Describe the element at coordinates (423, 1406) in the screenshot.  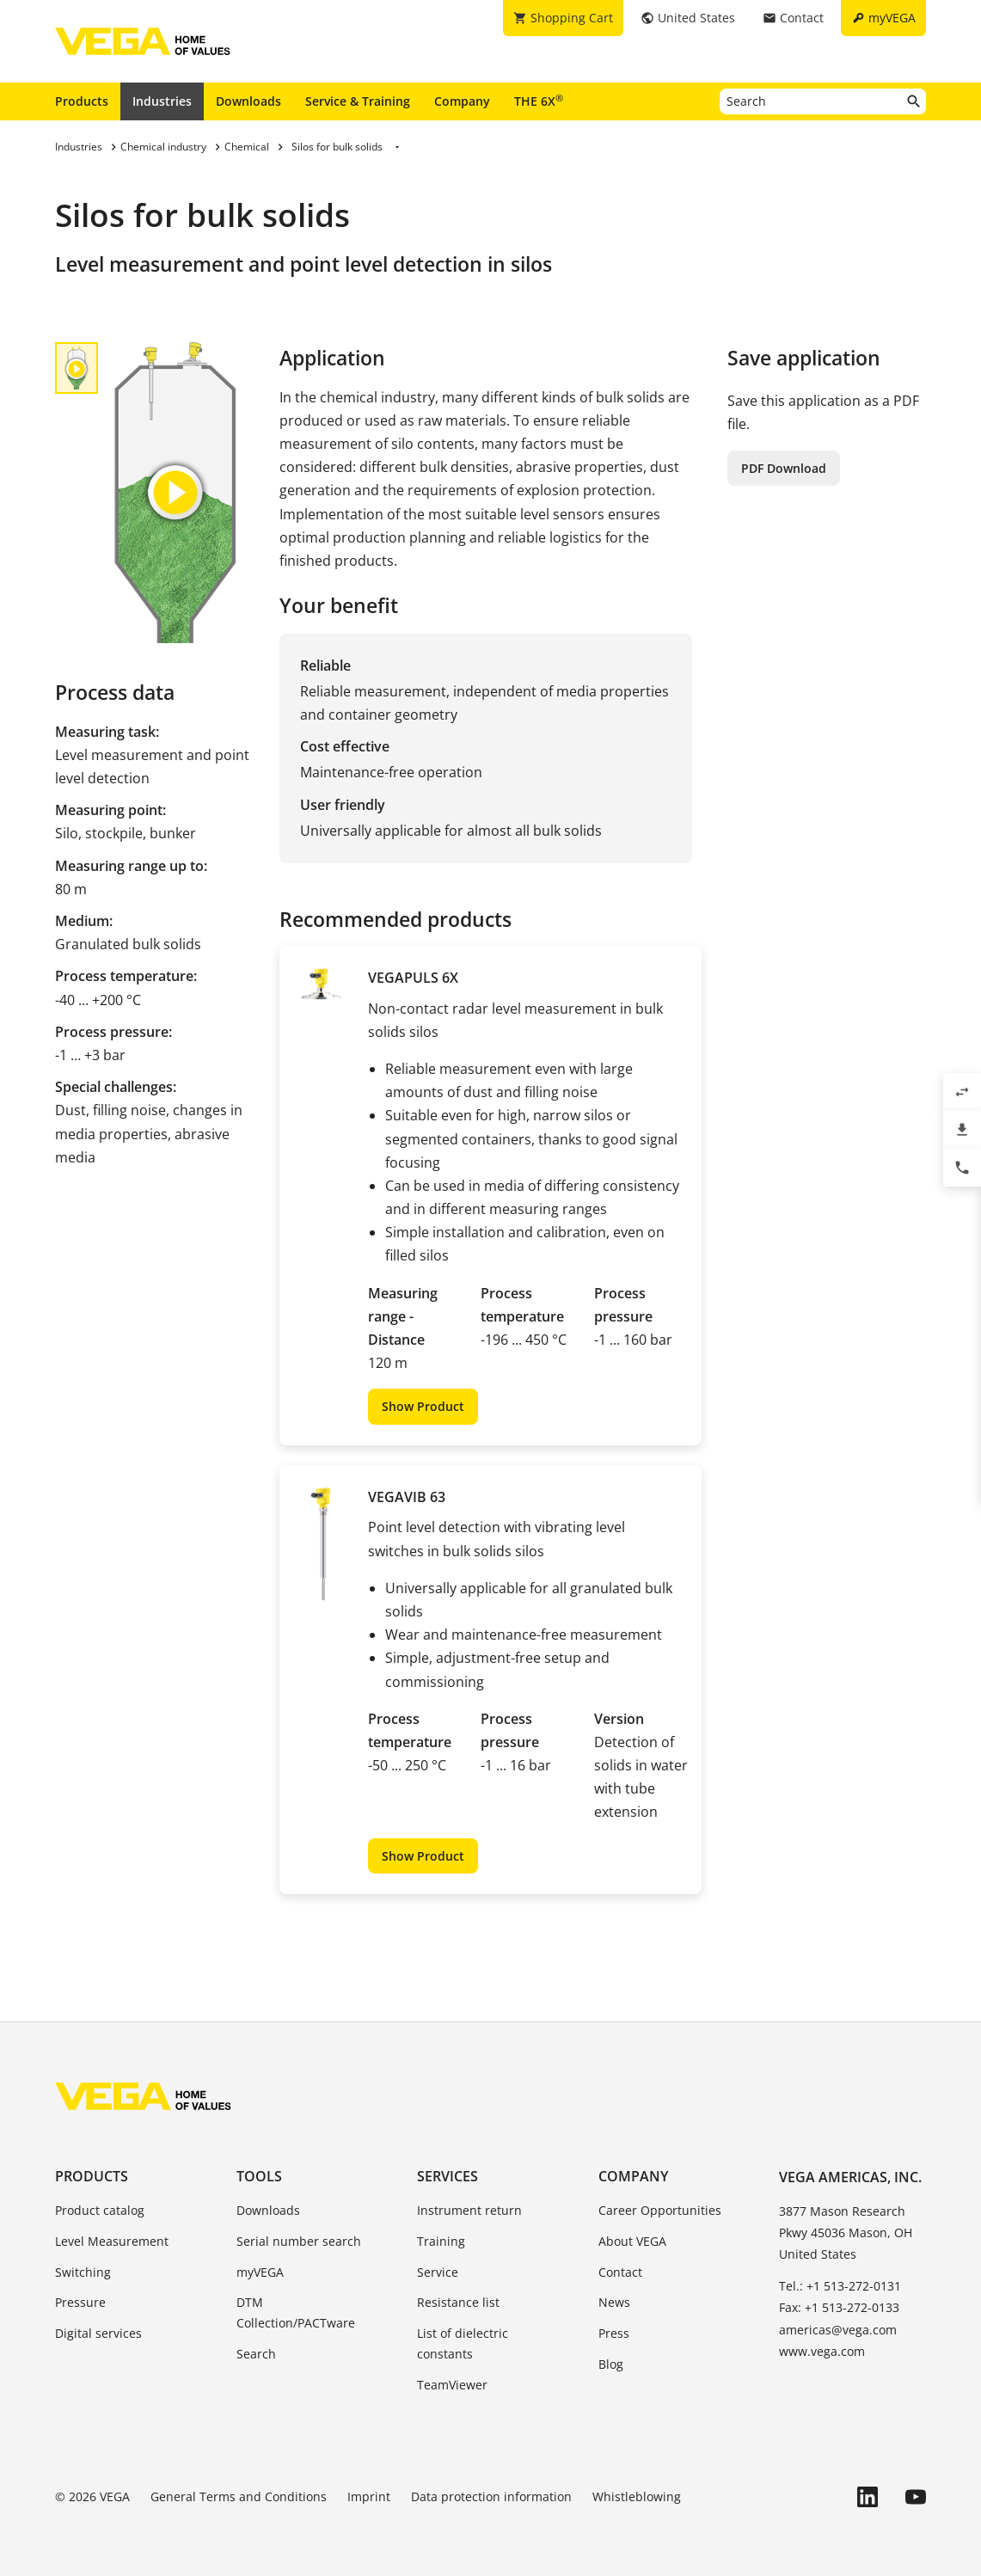
I see `Show Product` at that location.